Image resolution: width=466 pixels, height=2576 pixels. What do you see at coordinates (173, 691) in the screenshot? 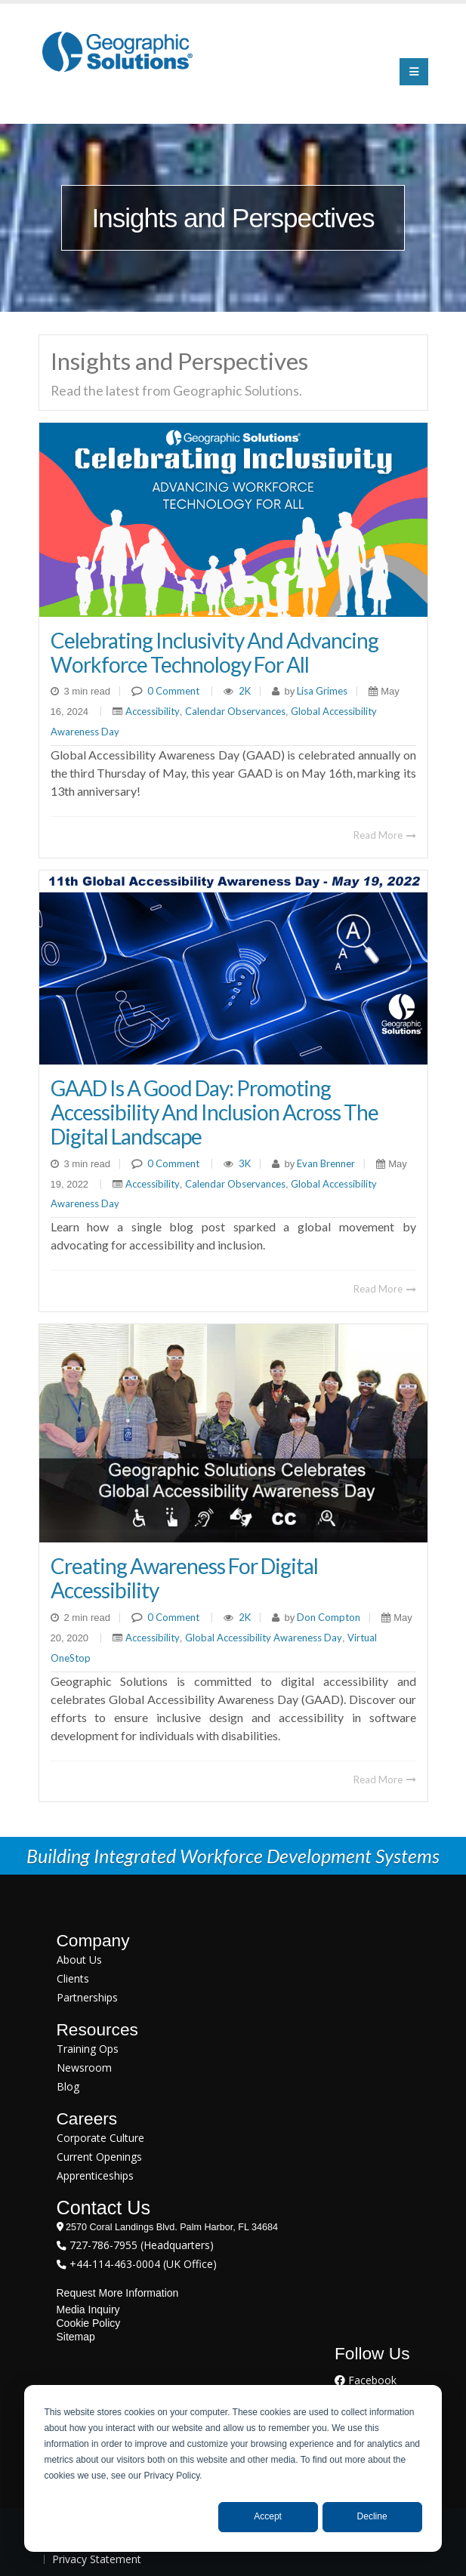
I see `0 Comment` at bounding box center [173, 691].